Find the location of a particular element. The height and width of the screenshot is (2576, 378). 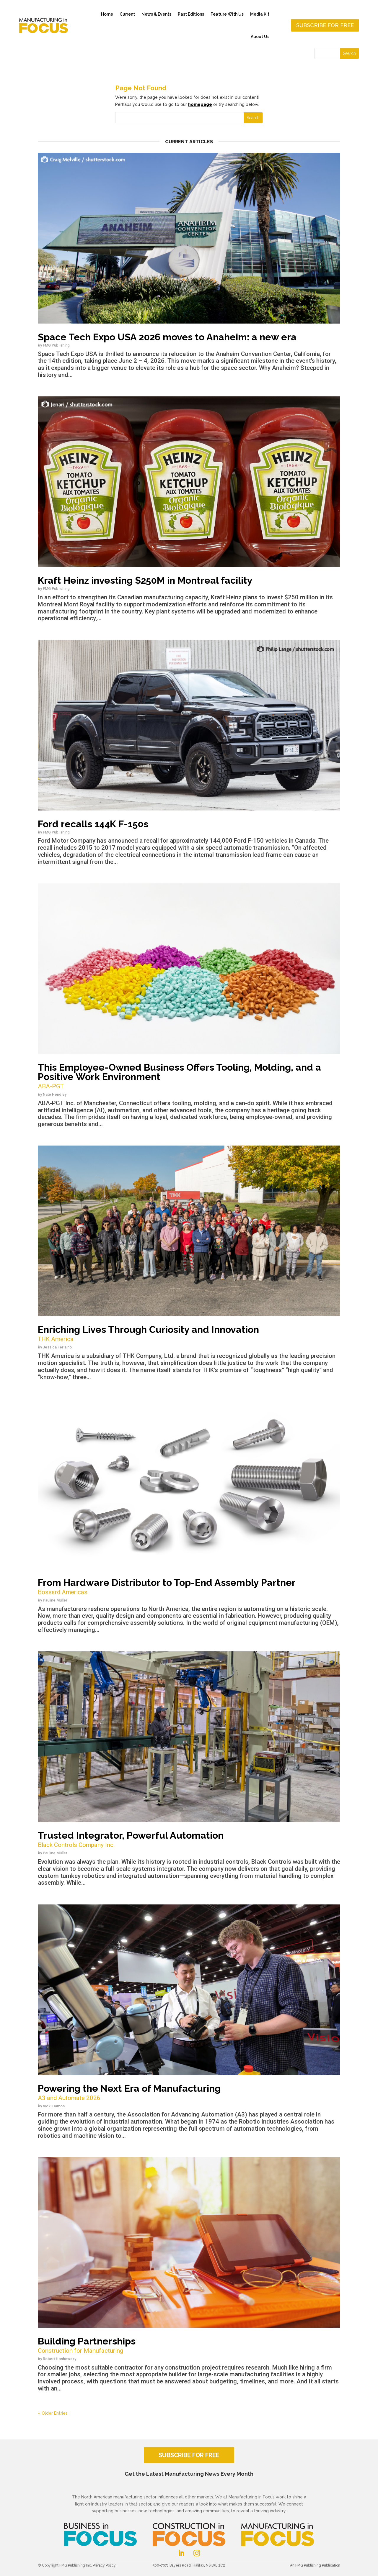

Enriching Lives Through Curiosity and Innovation is located at coordinates (189, 1334).